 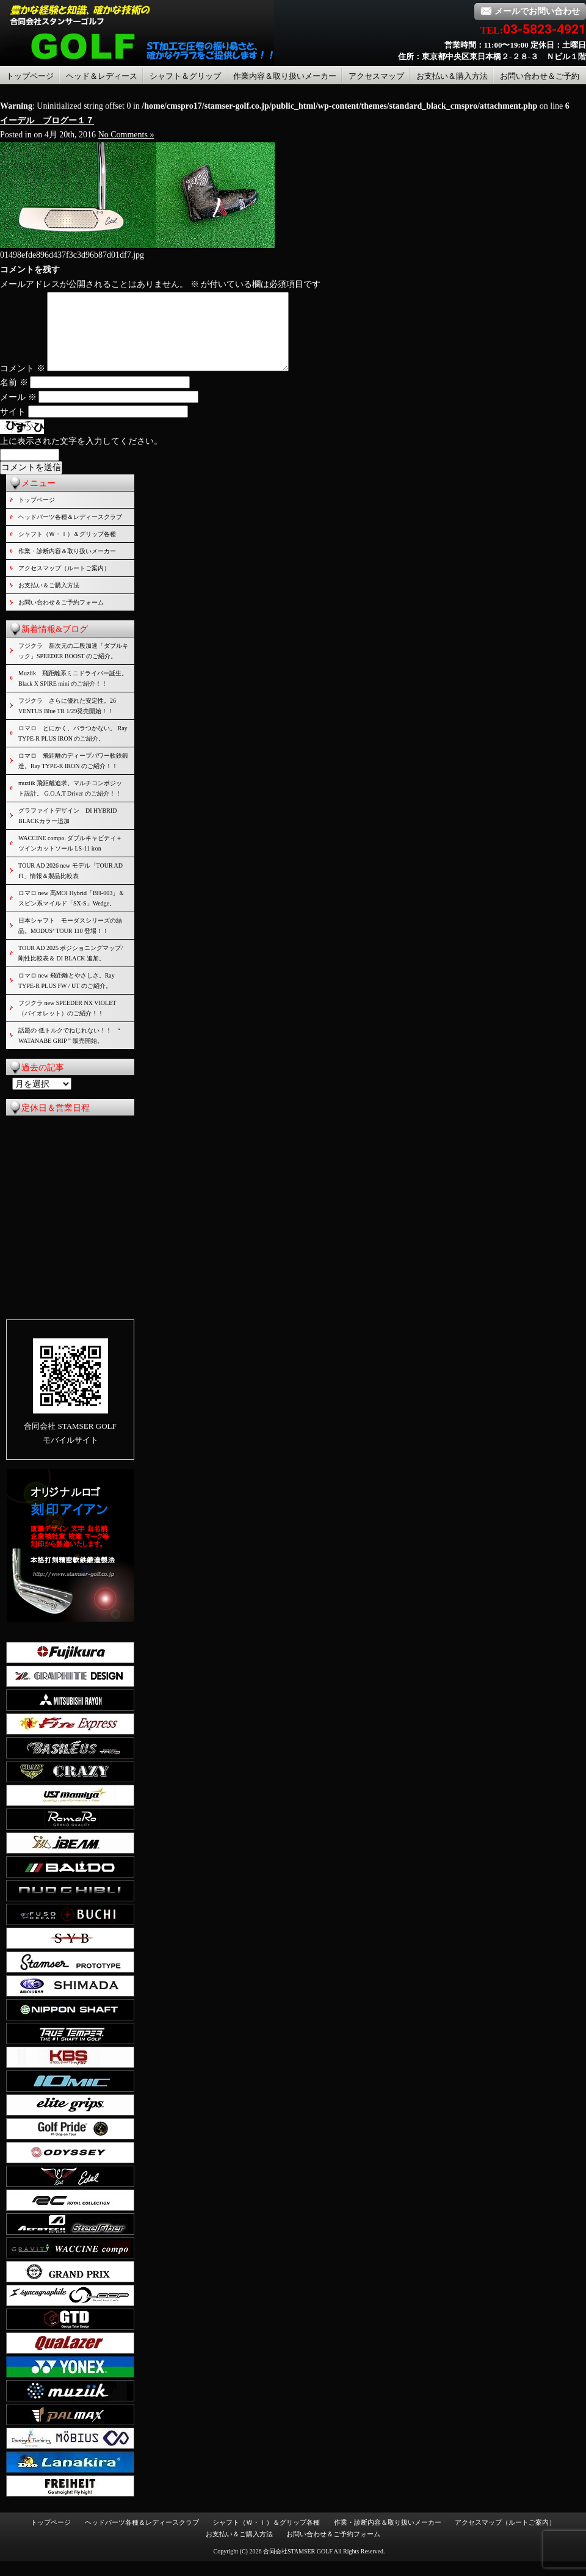 I want to click on 合同会社STAMSER GOLF, so click(x=298, y=2566).